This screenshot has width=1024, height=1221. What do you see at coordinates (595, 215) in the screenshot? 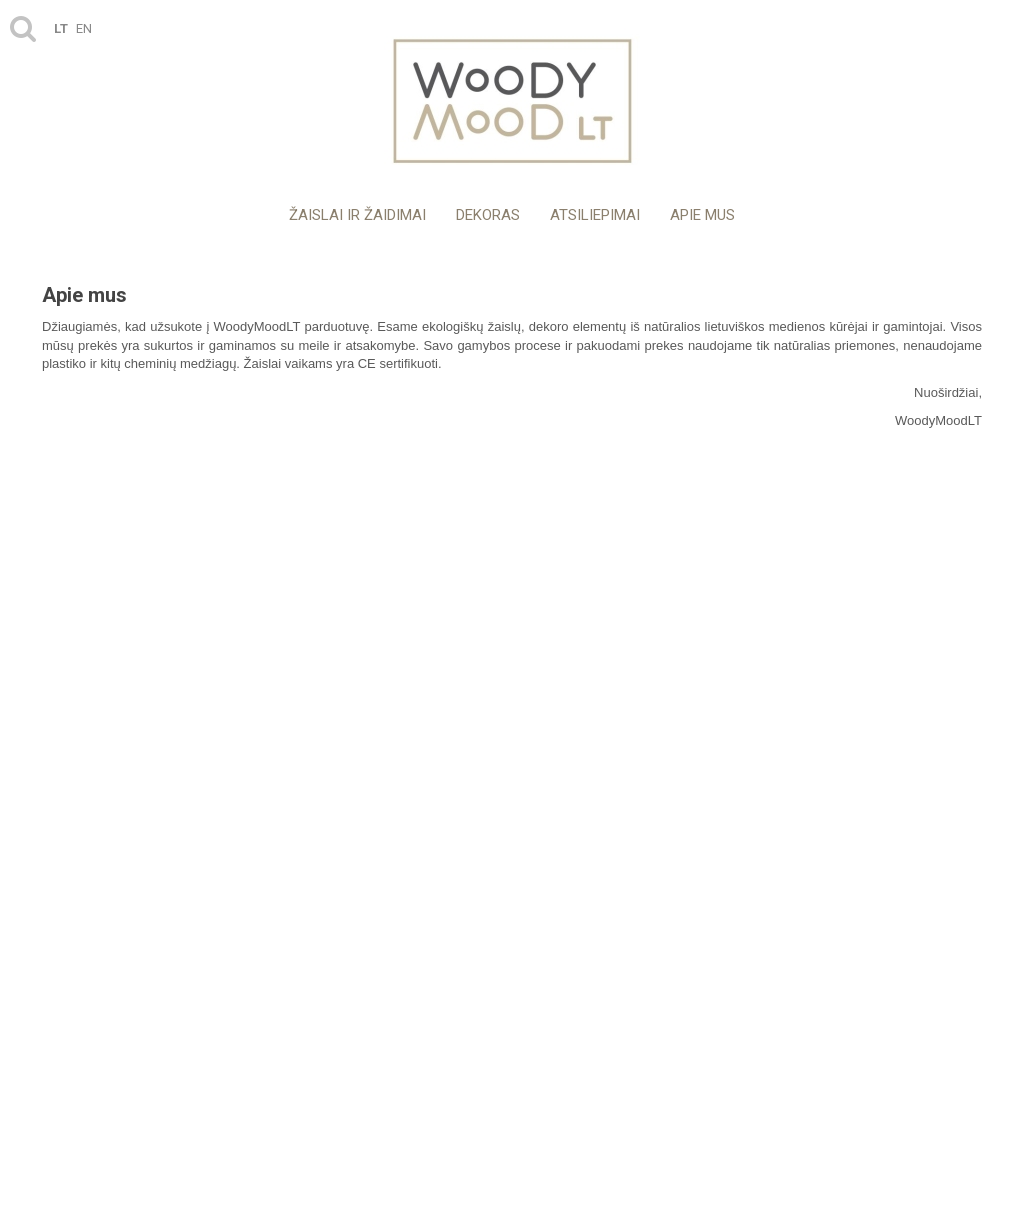
I see `Atsiliepimai` at bounding box center [595, 215].